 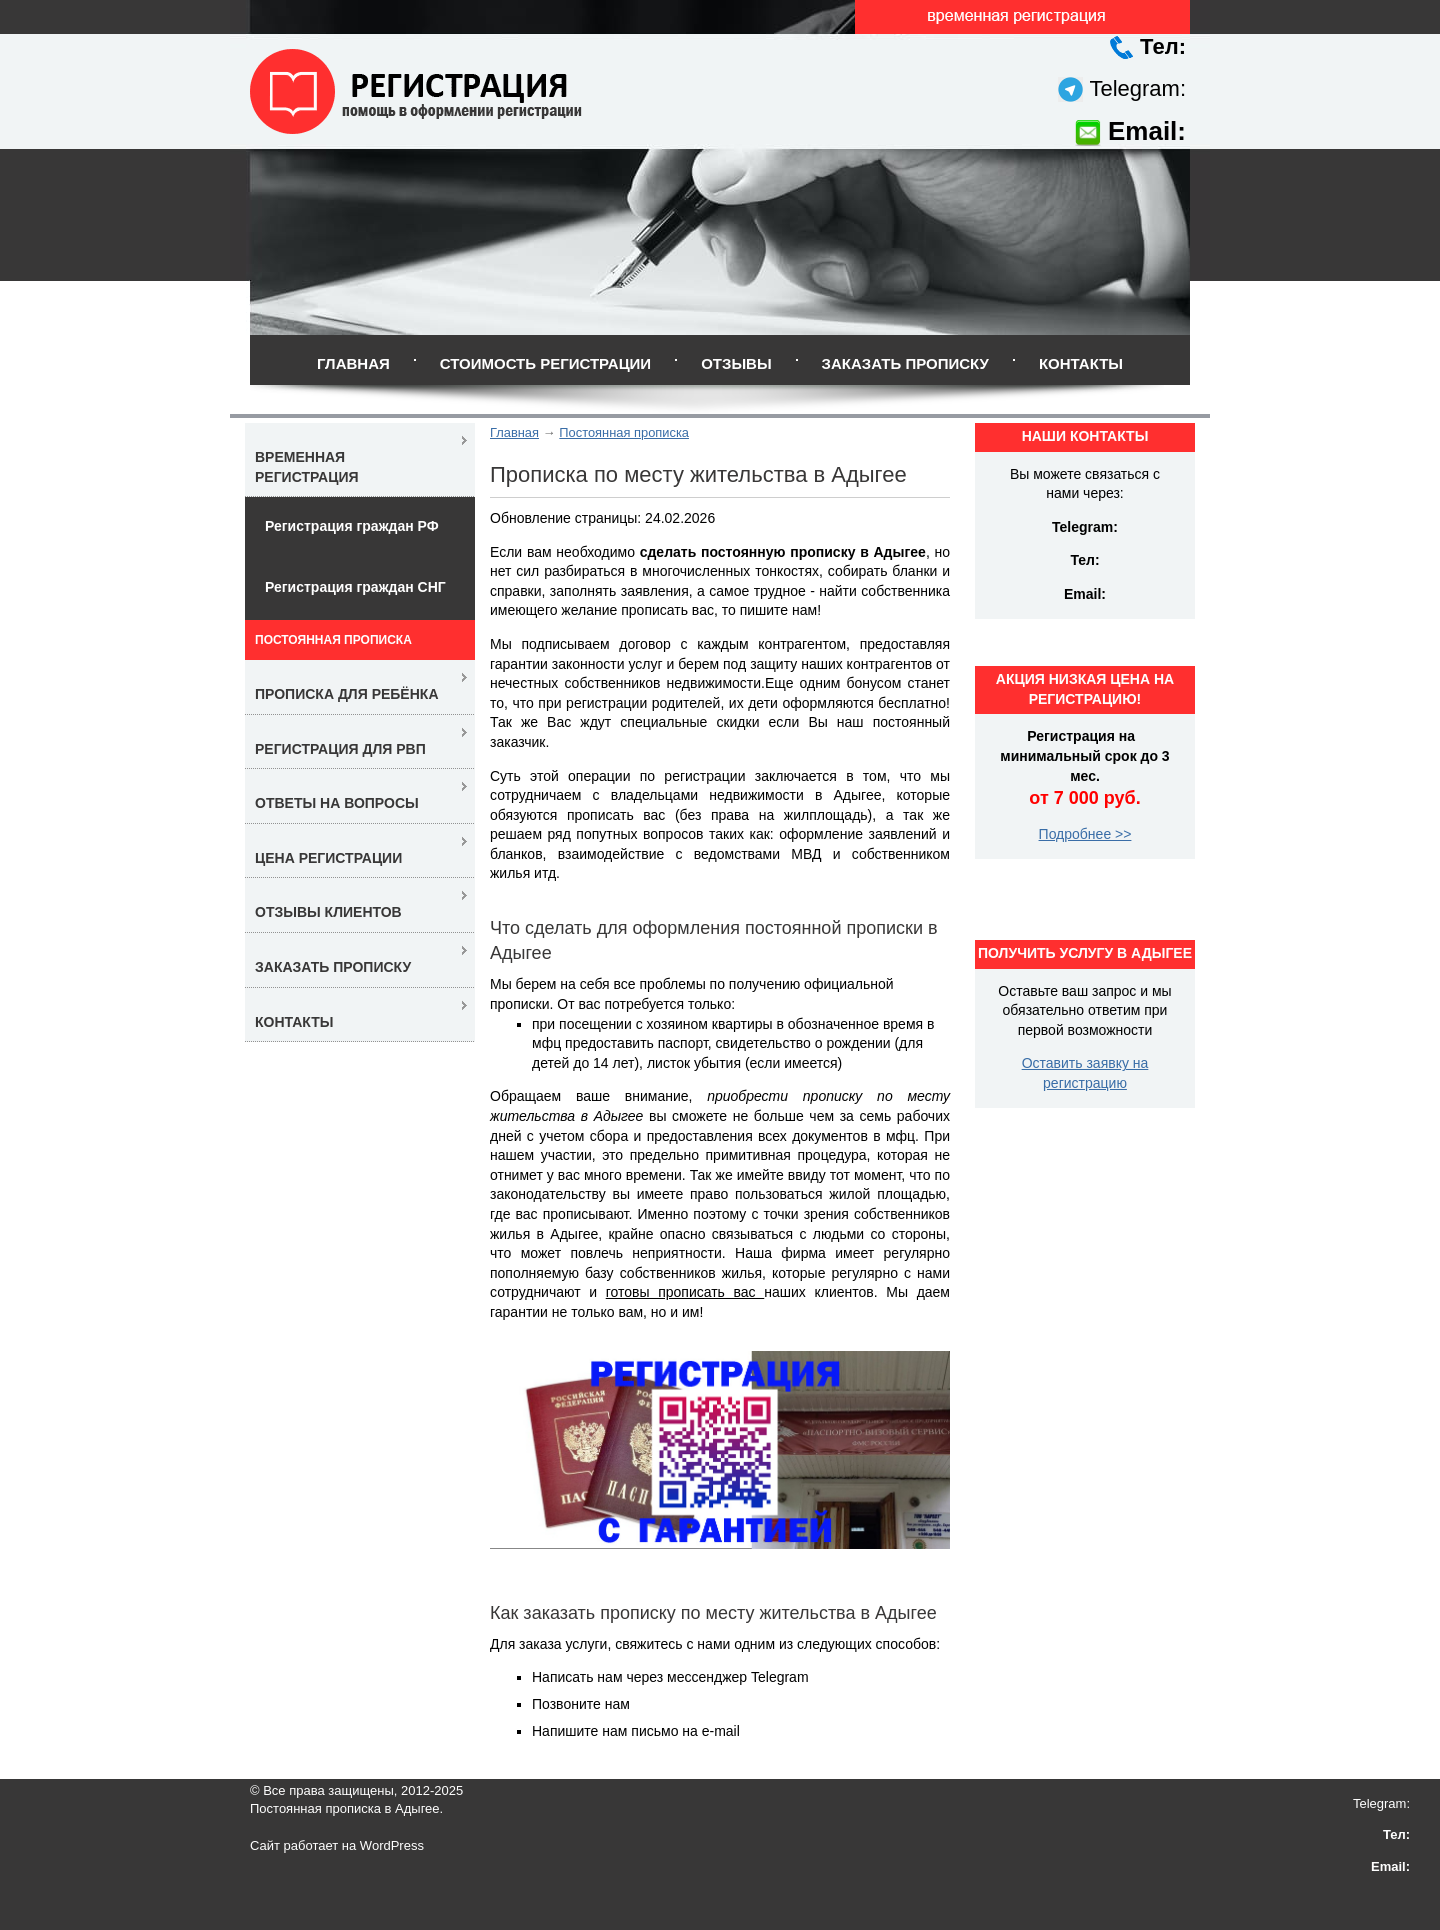 I want to click on Регистрация для РВП, so click(x=340, y=749).